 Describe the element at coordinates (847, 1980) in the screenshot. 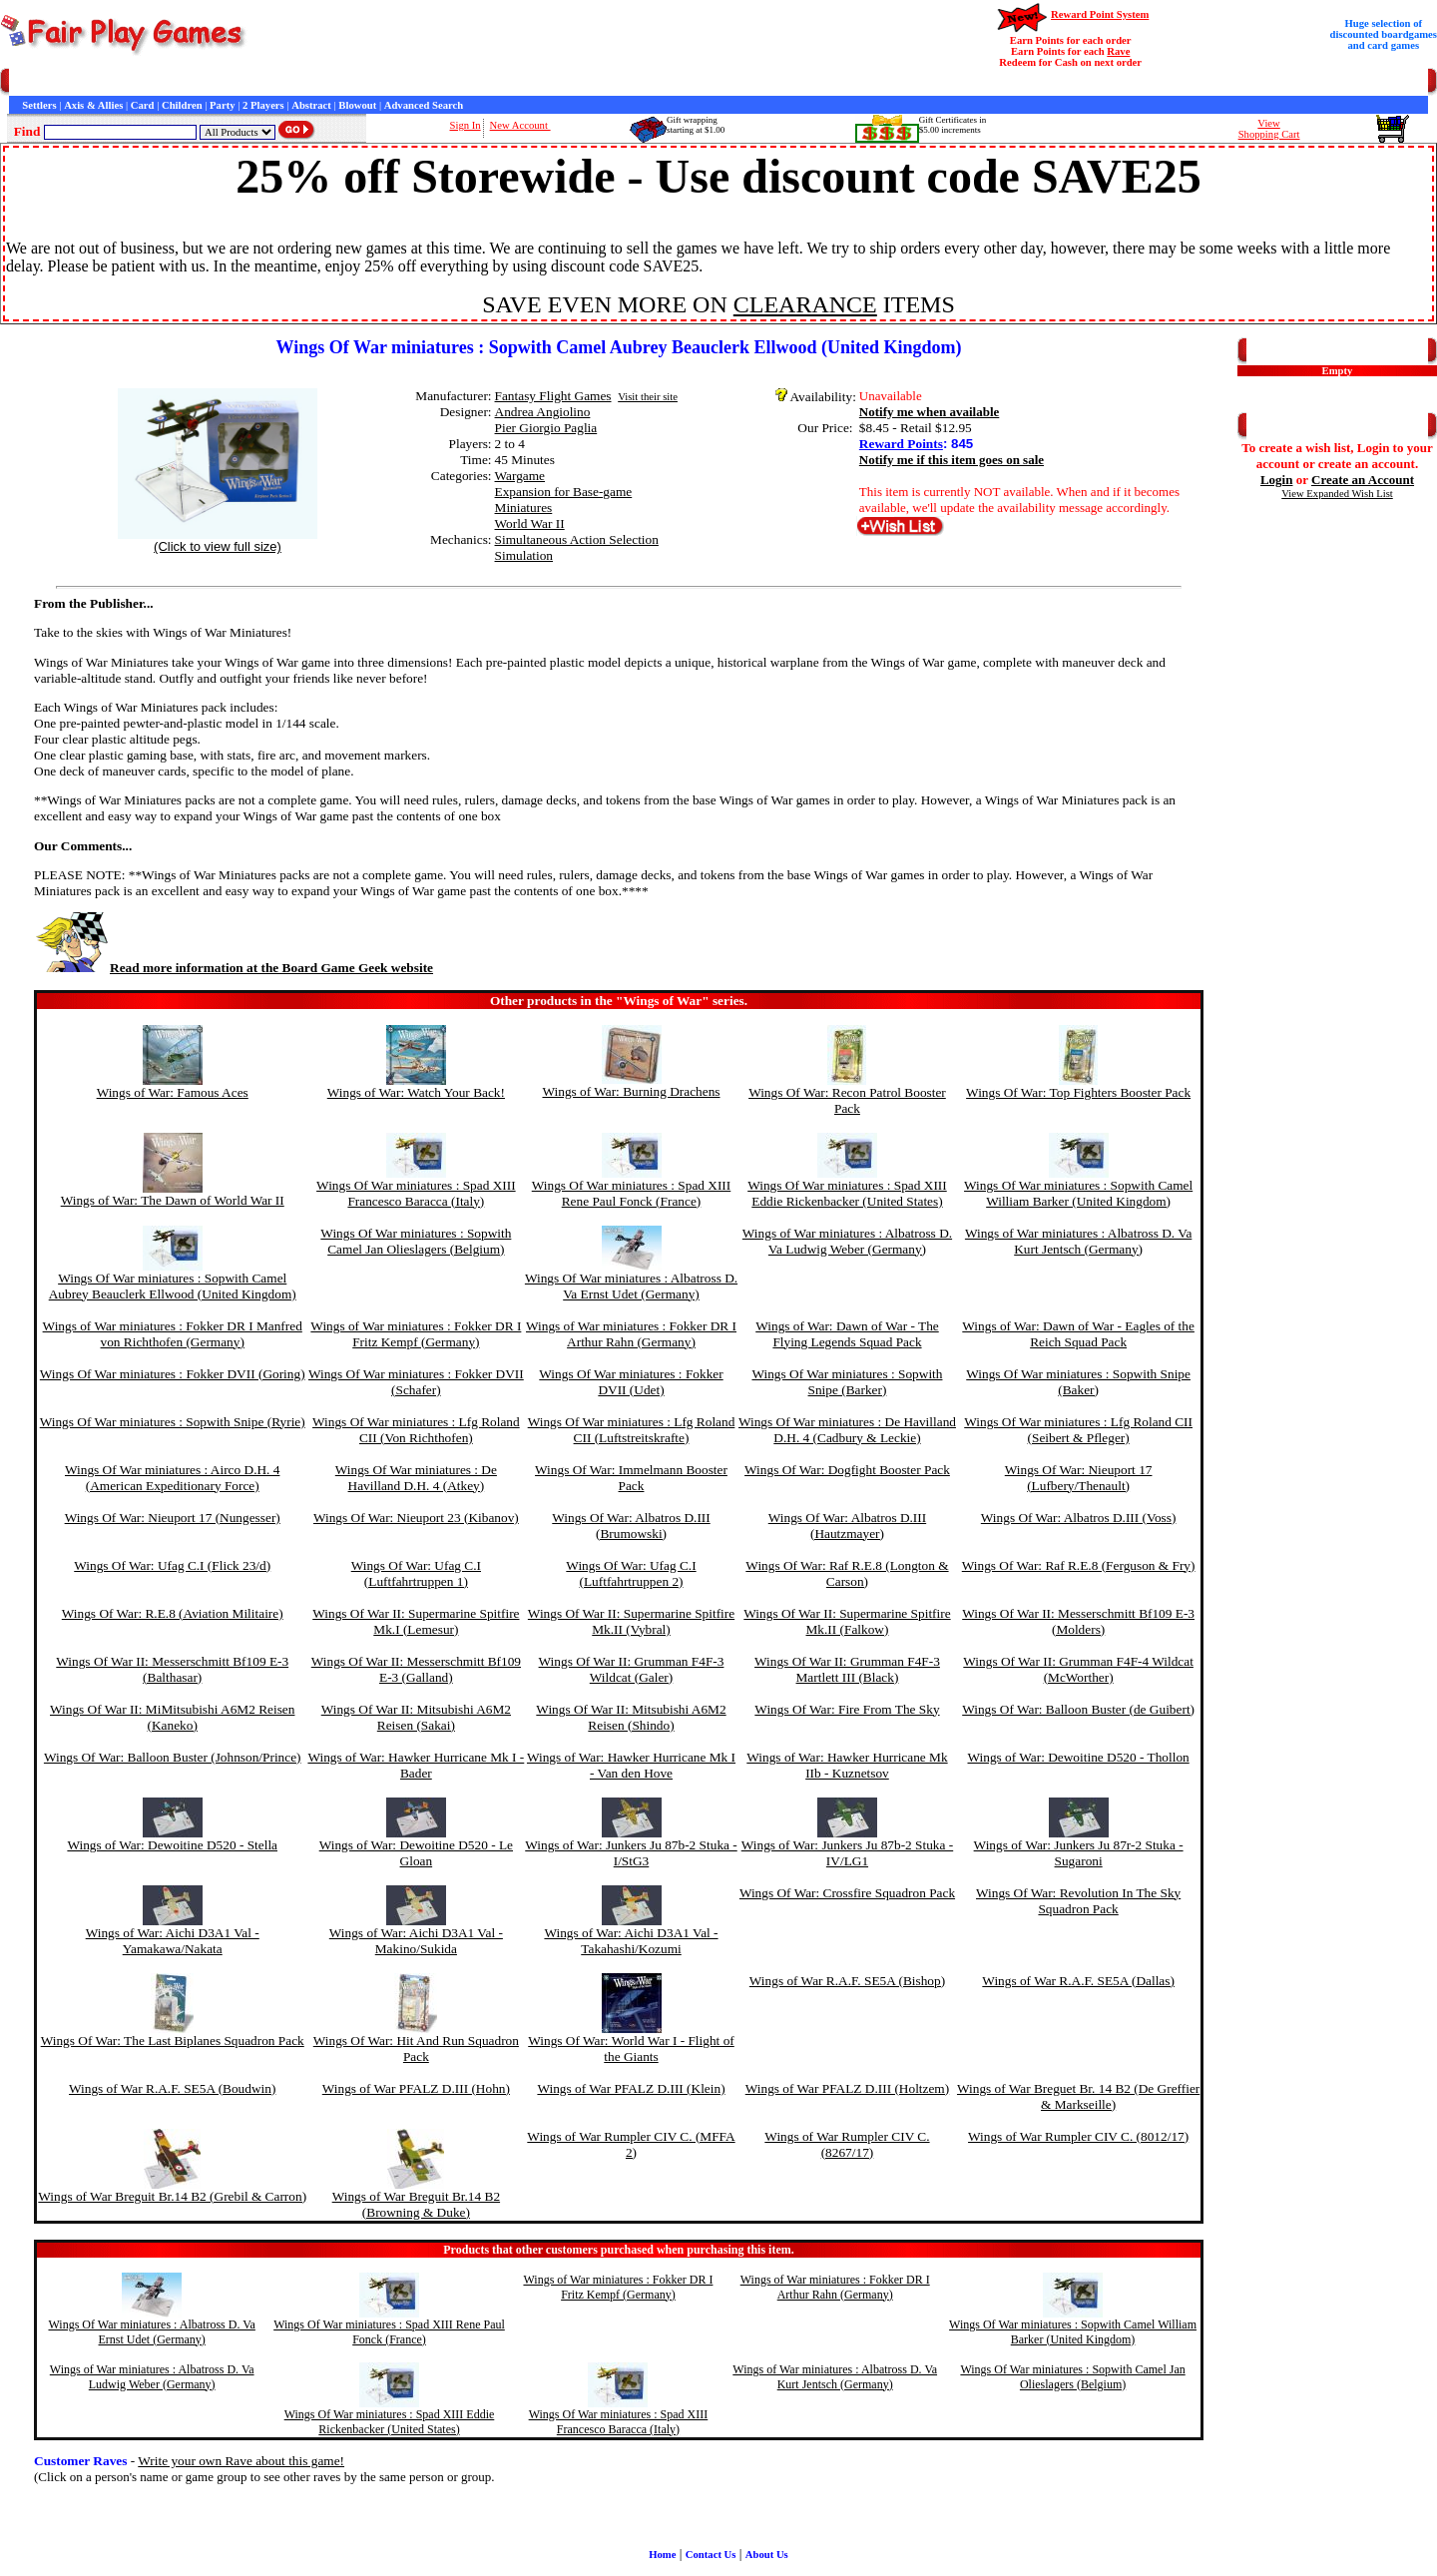

I see `Wings of War R.A.F. SE5A (Bishop)` at that location.